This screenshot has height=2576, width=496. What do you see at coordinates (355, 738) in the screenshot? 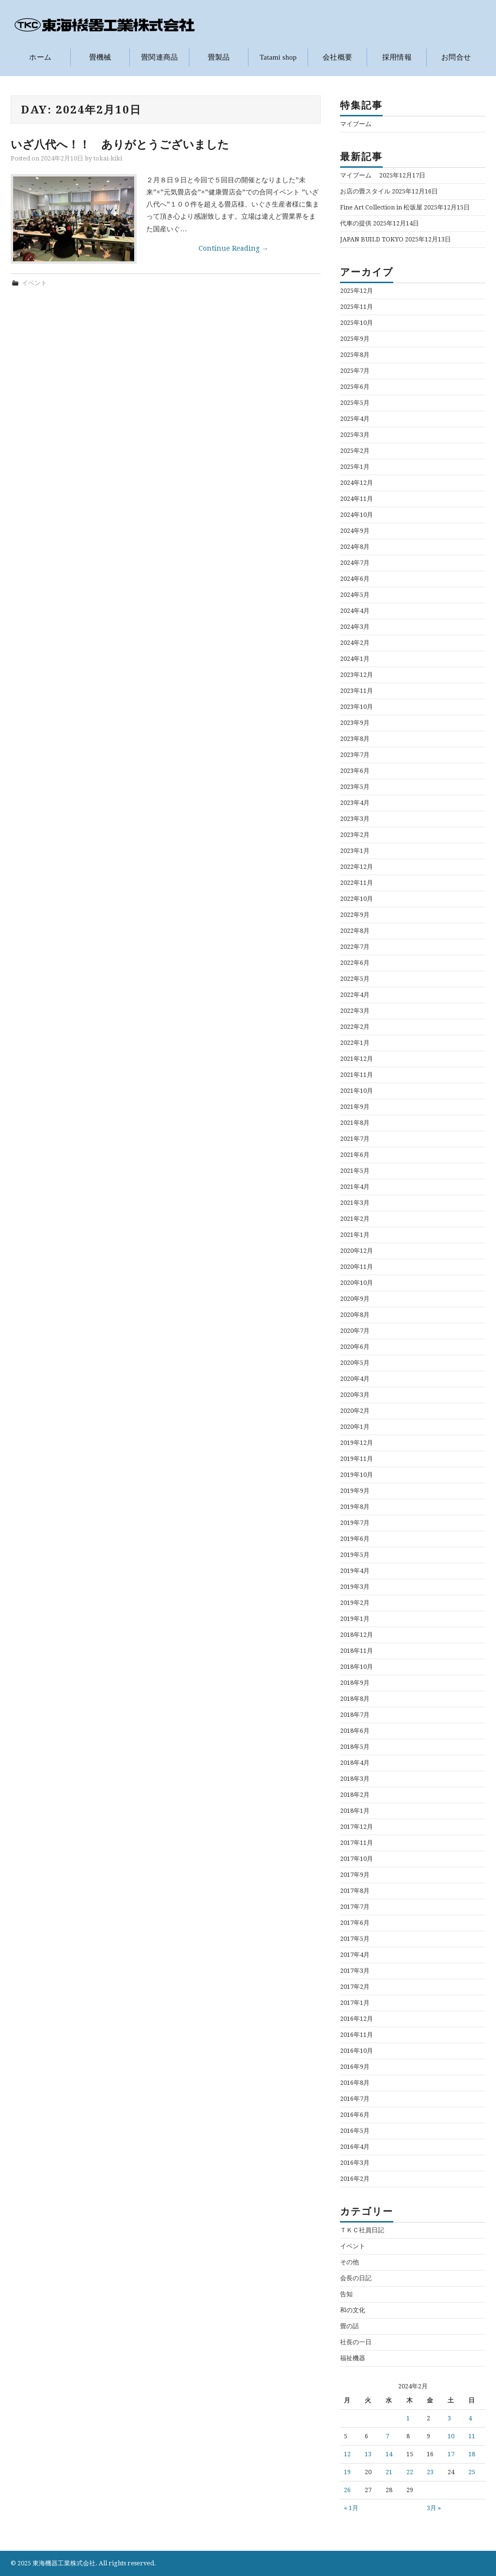
I see `2023年8月` at bounding box center [355, 738].